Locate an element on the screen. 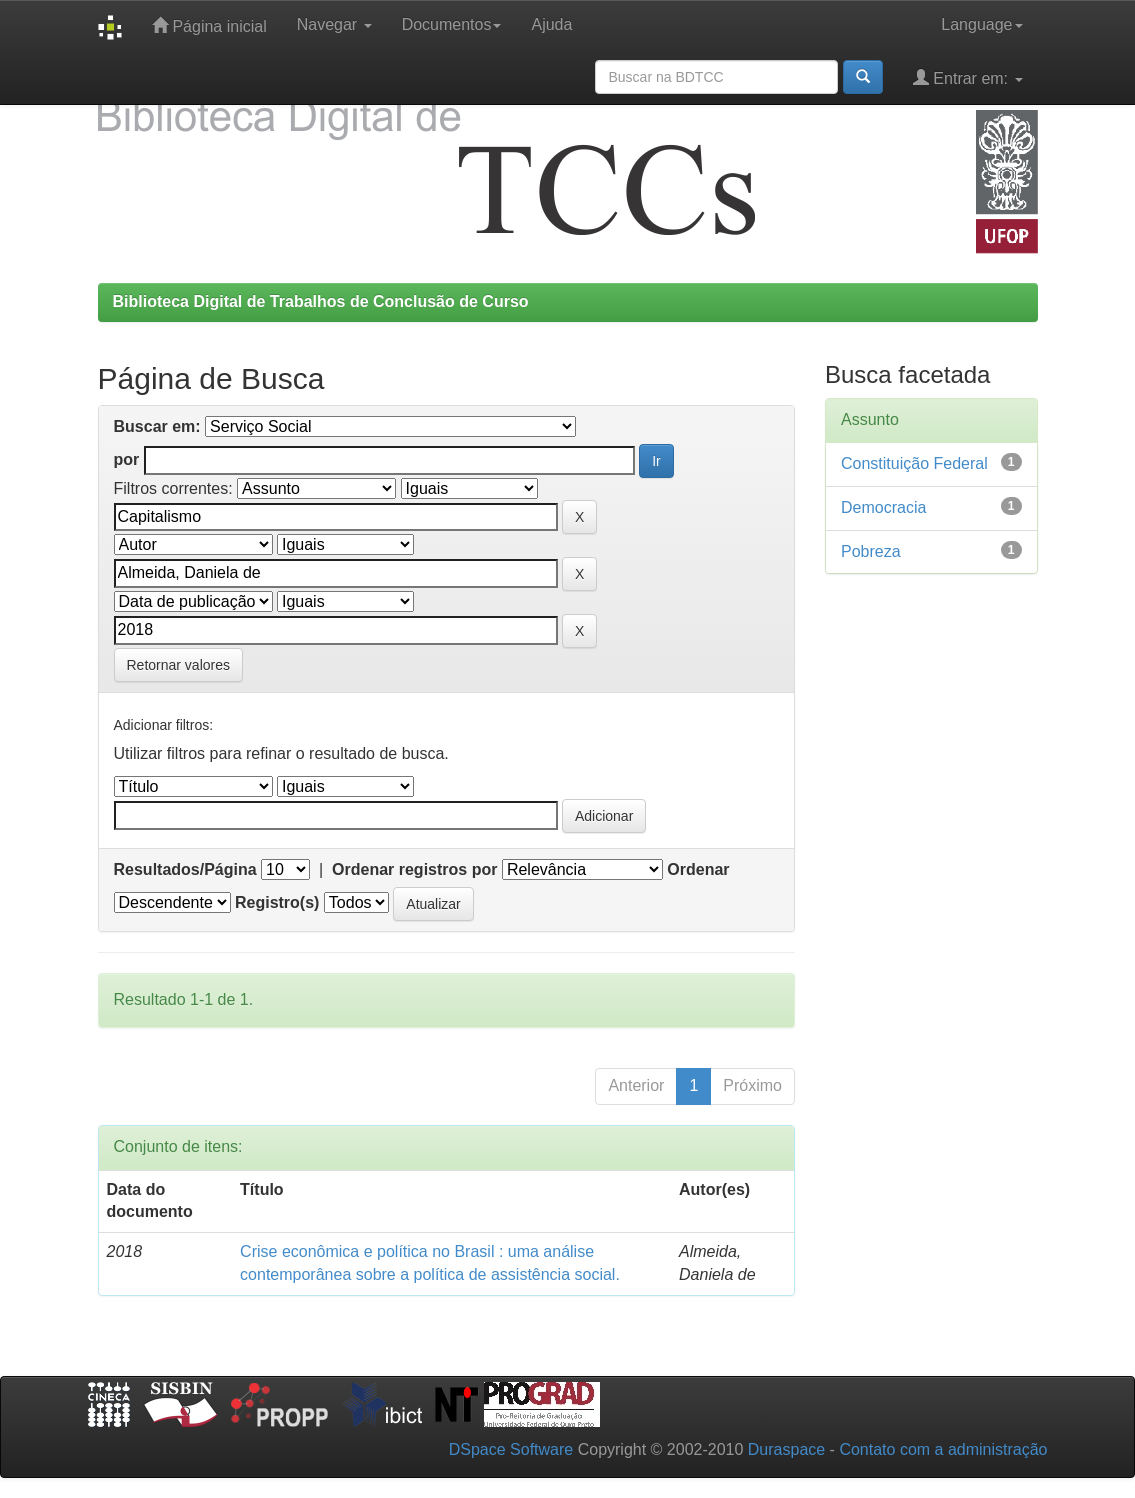  Ordenar registros por is located at coordinates (414, 869).